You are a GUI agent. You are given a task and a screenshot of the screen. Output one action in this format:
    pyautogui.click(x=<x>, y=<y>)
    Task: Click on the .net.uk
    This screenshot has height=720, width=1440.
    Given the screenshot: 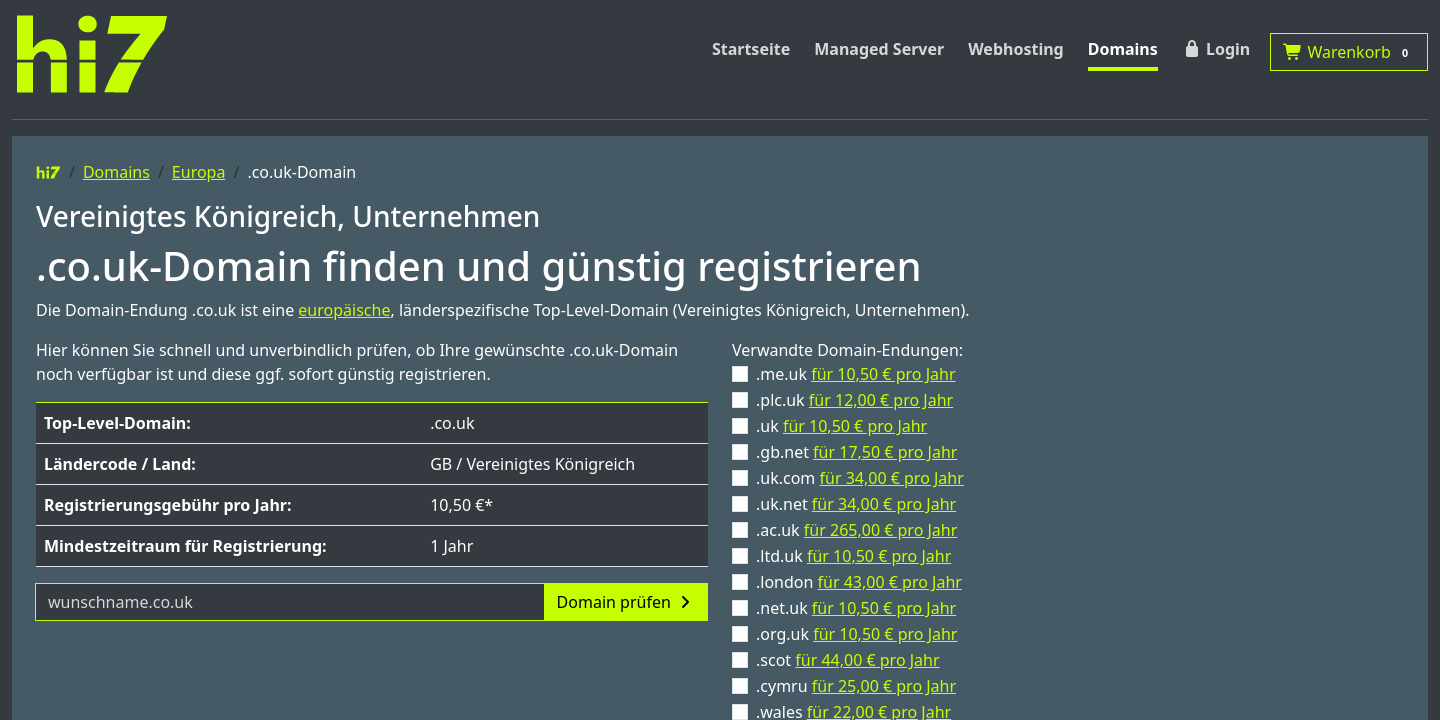 What is the action you would take?
    pyautogui.click(x=856, y=608)
    